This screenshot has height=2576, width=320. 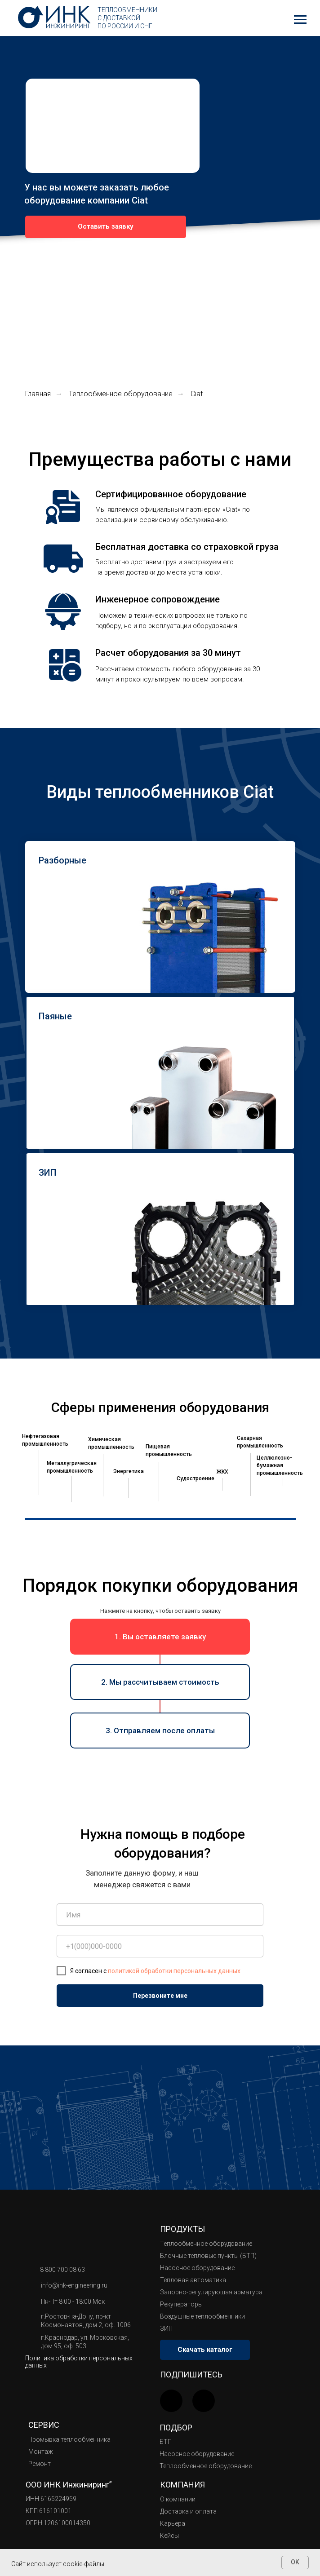 What do you see at coordinates (300, 19) in the screenshot?
I see `[Навигационное меню]` at bounding box center [300, 19].